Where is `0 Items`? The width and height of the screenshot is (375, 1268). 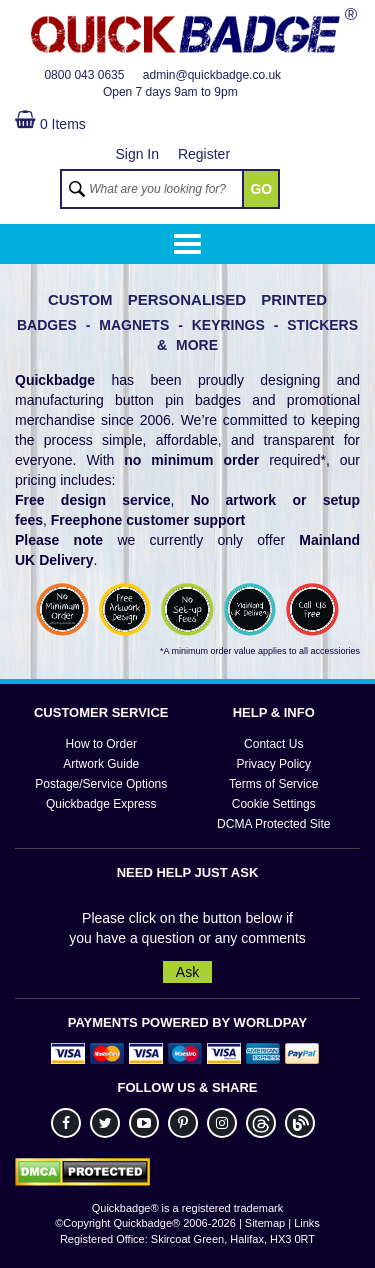
0 Items is located at coordinates (50, 124).